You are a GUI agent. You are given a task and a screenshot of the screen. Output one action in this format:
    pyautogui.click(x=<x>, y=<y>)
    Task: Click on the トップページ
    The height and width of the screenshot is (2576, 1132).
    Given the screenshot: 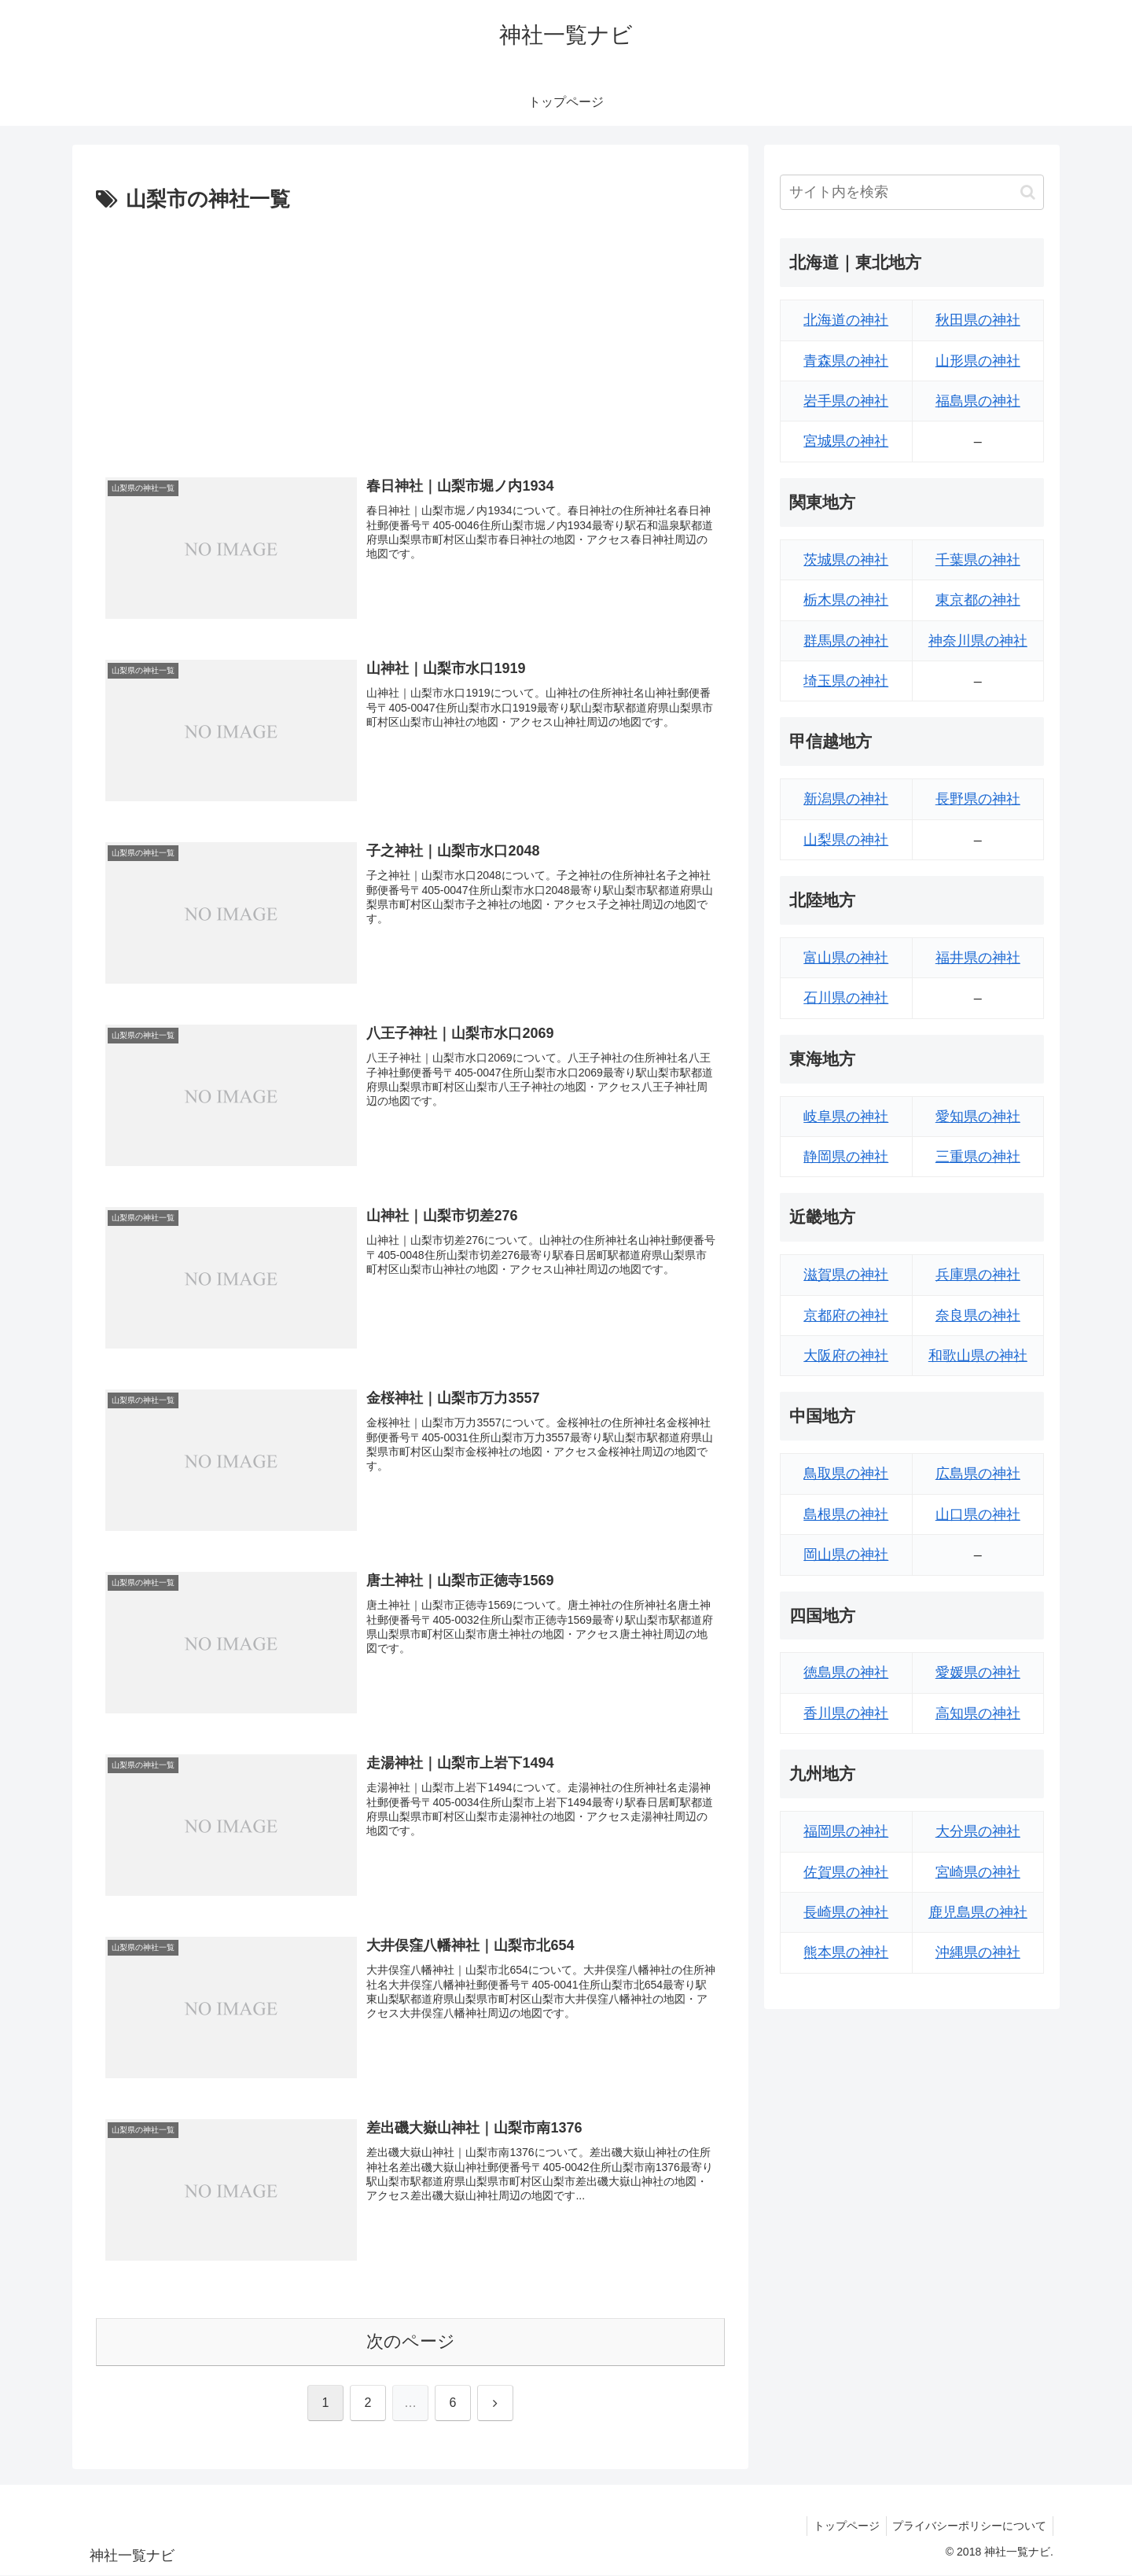 What is the action you would take?
    pyautogui.click(x=841, y=2527)
    